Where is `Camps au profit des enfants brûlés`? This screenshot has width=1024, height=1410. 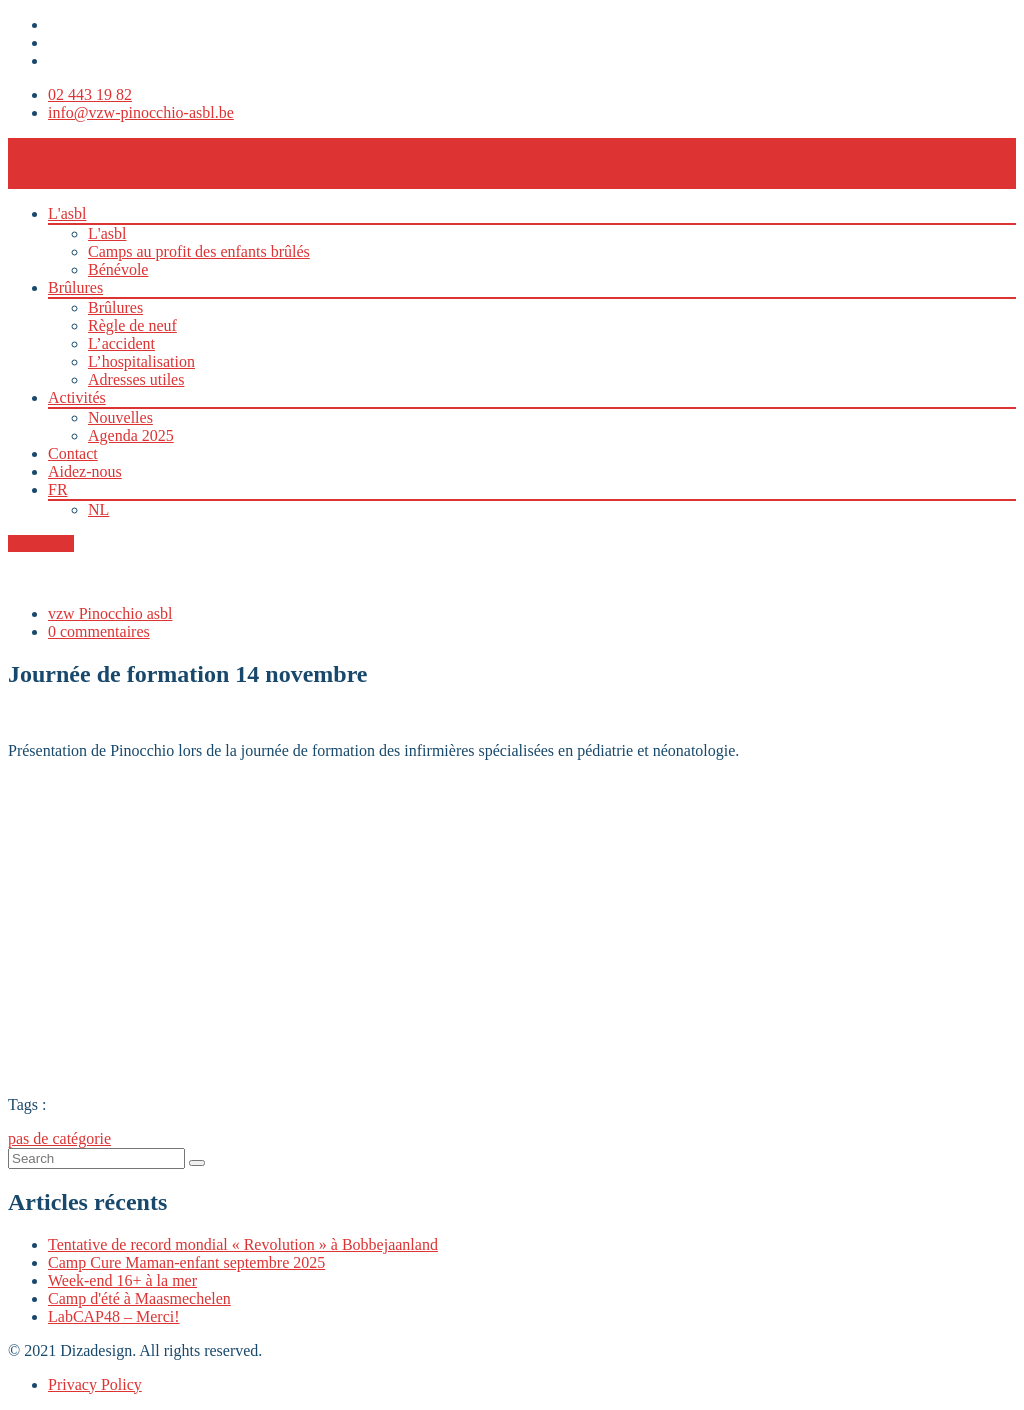
Camps au profit des enfants brûlés is located at coordinates (199, 251).